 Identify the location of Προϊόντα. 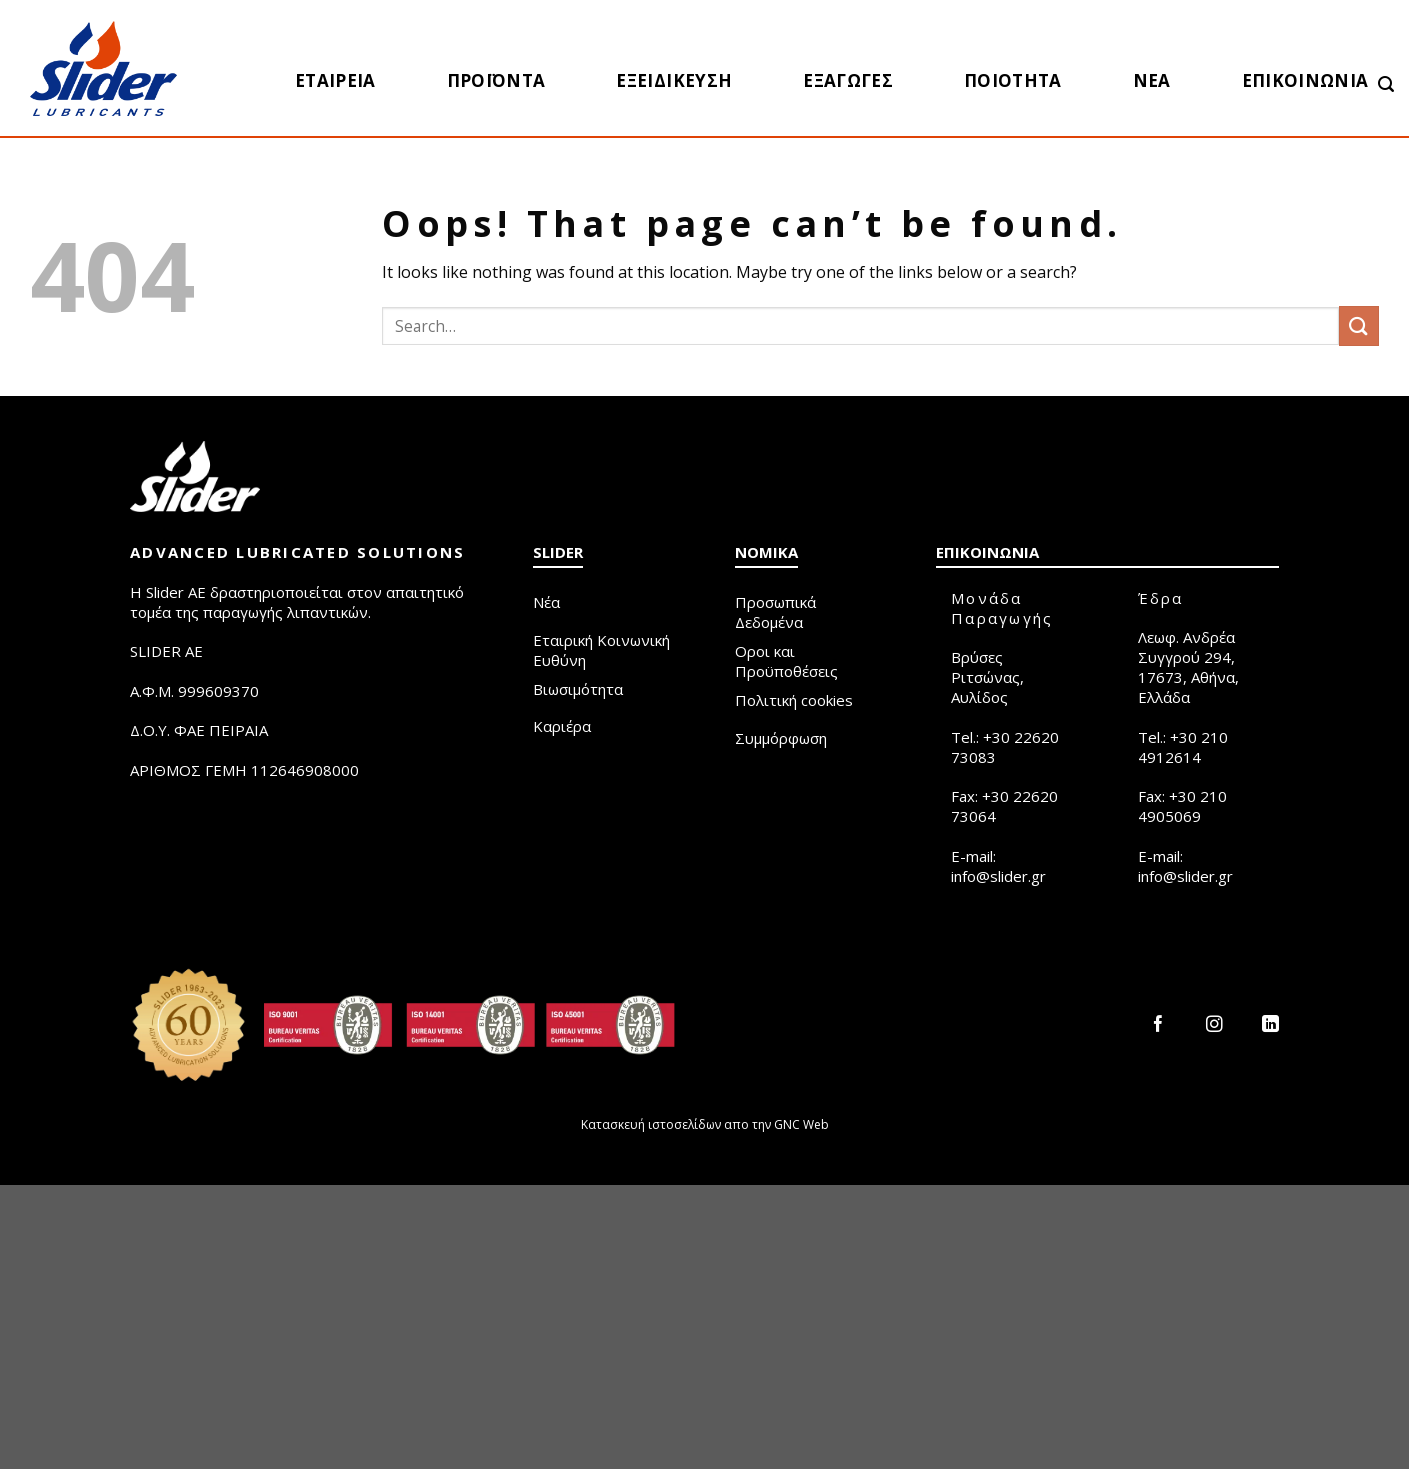
(496, 80).